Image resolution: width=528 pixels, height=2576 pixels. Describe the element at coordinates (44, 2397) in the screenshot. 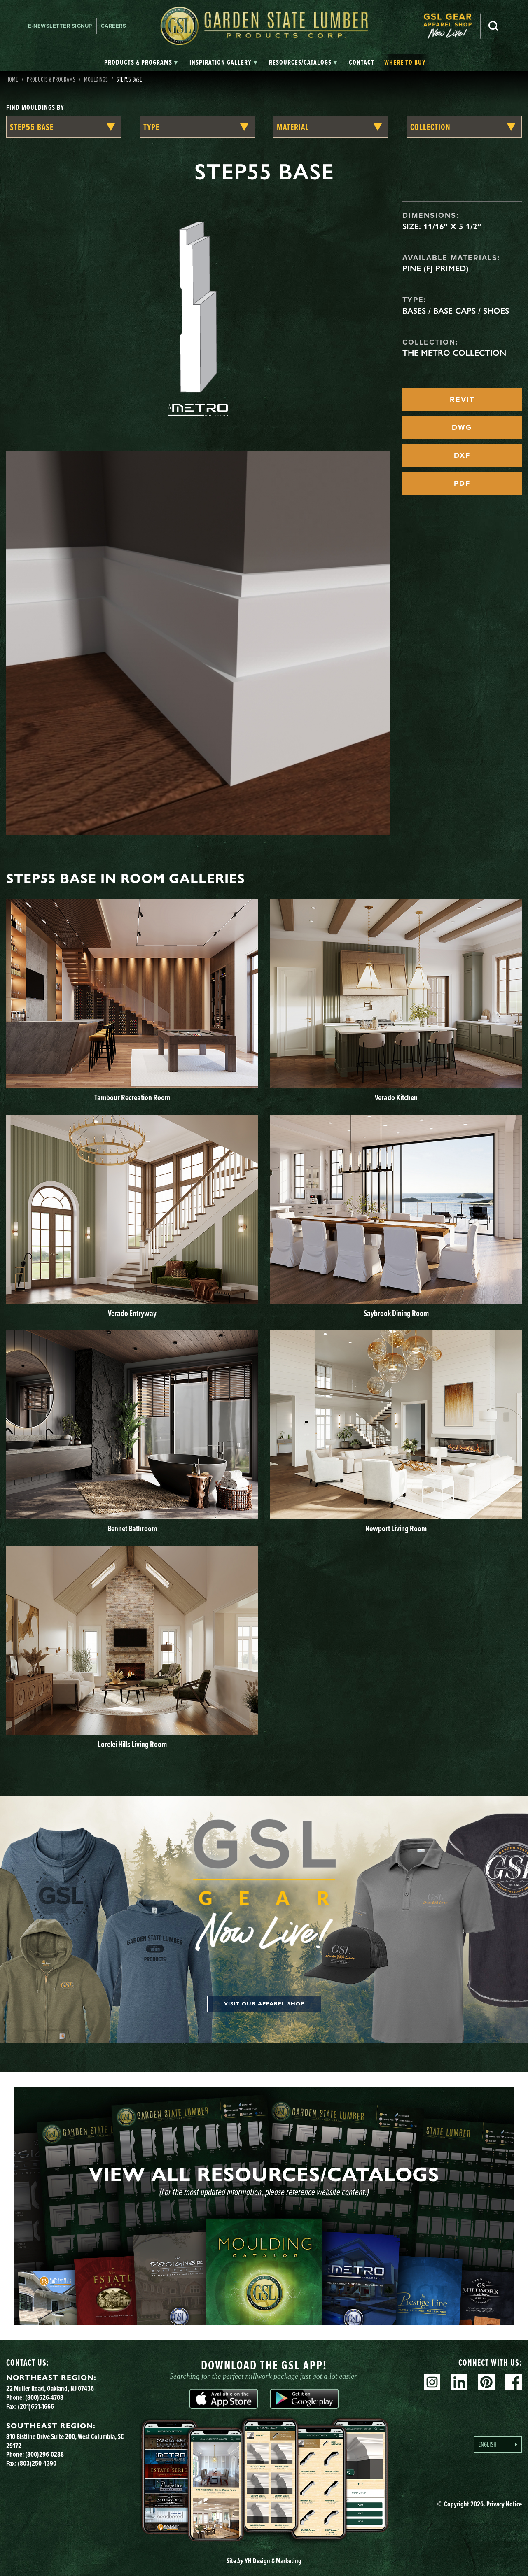

I see `(800)526-4708` at that location.